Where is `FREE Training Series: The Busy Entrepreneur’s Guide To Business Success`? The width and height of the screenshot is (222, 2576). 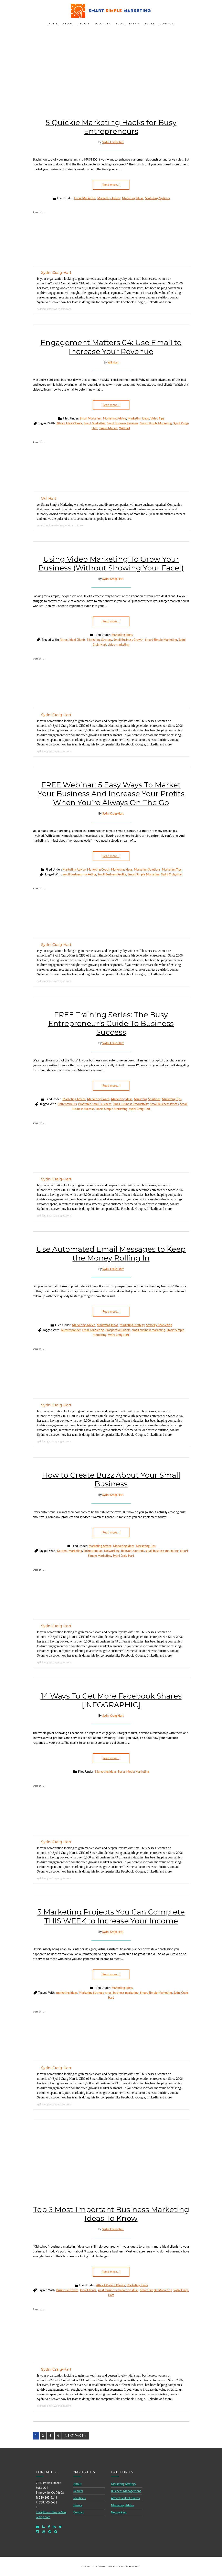
FREE Training Series: The Busy Entrepreneur’s Guide To Business Success is located at coordinates (111, 1023).